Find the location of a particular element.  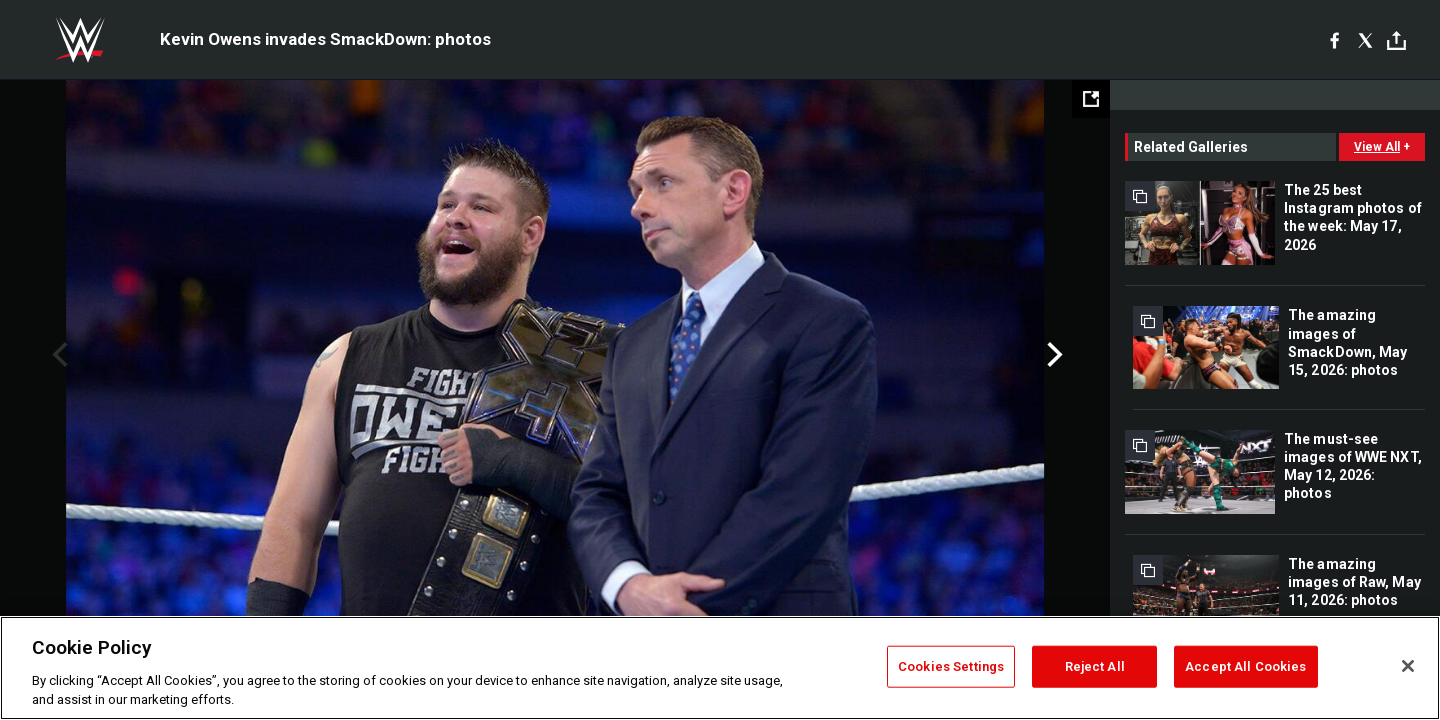

[Toggle] is located at coordinates (1396, 40).